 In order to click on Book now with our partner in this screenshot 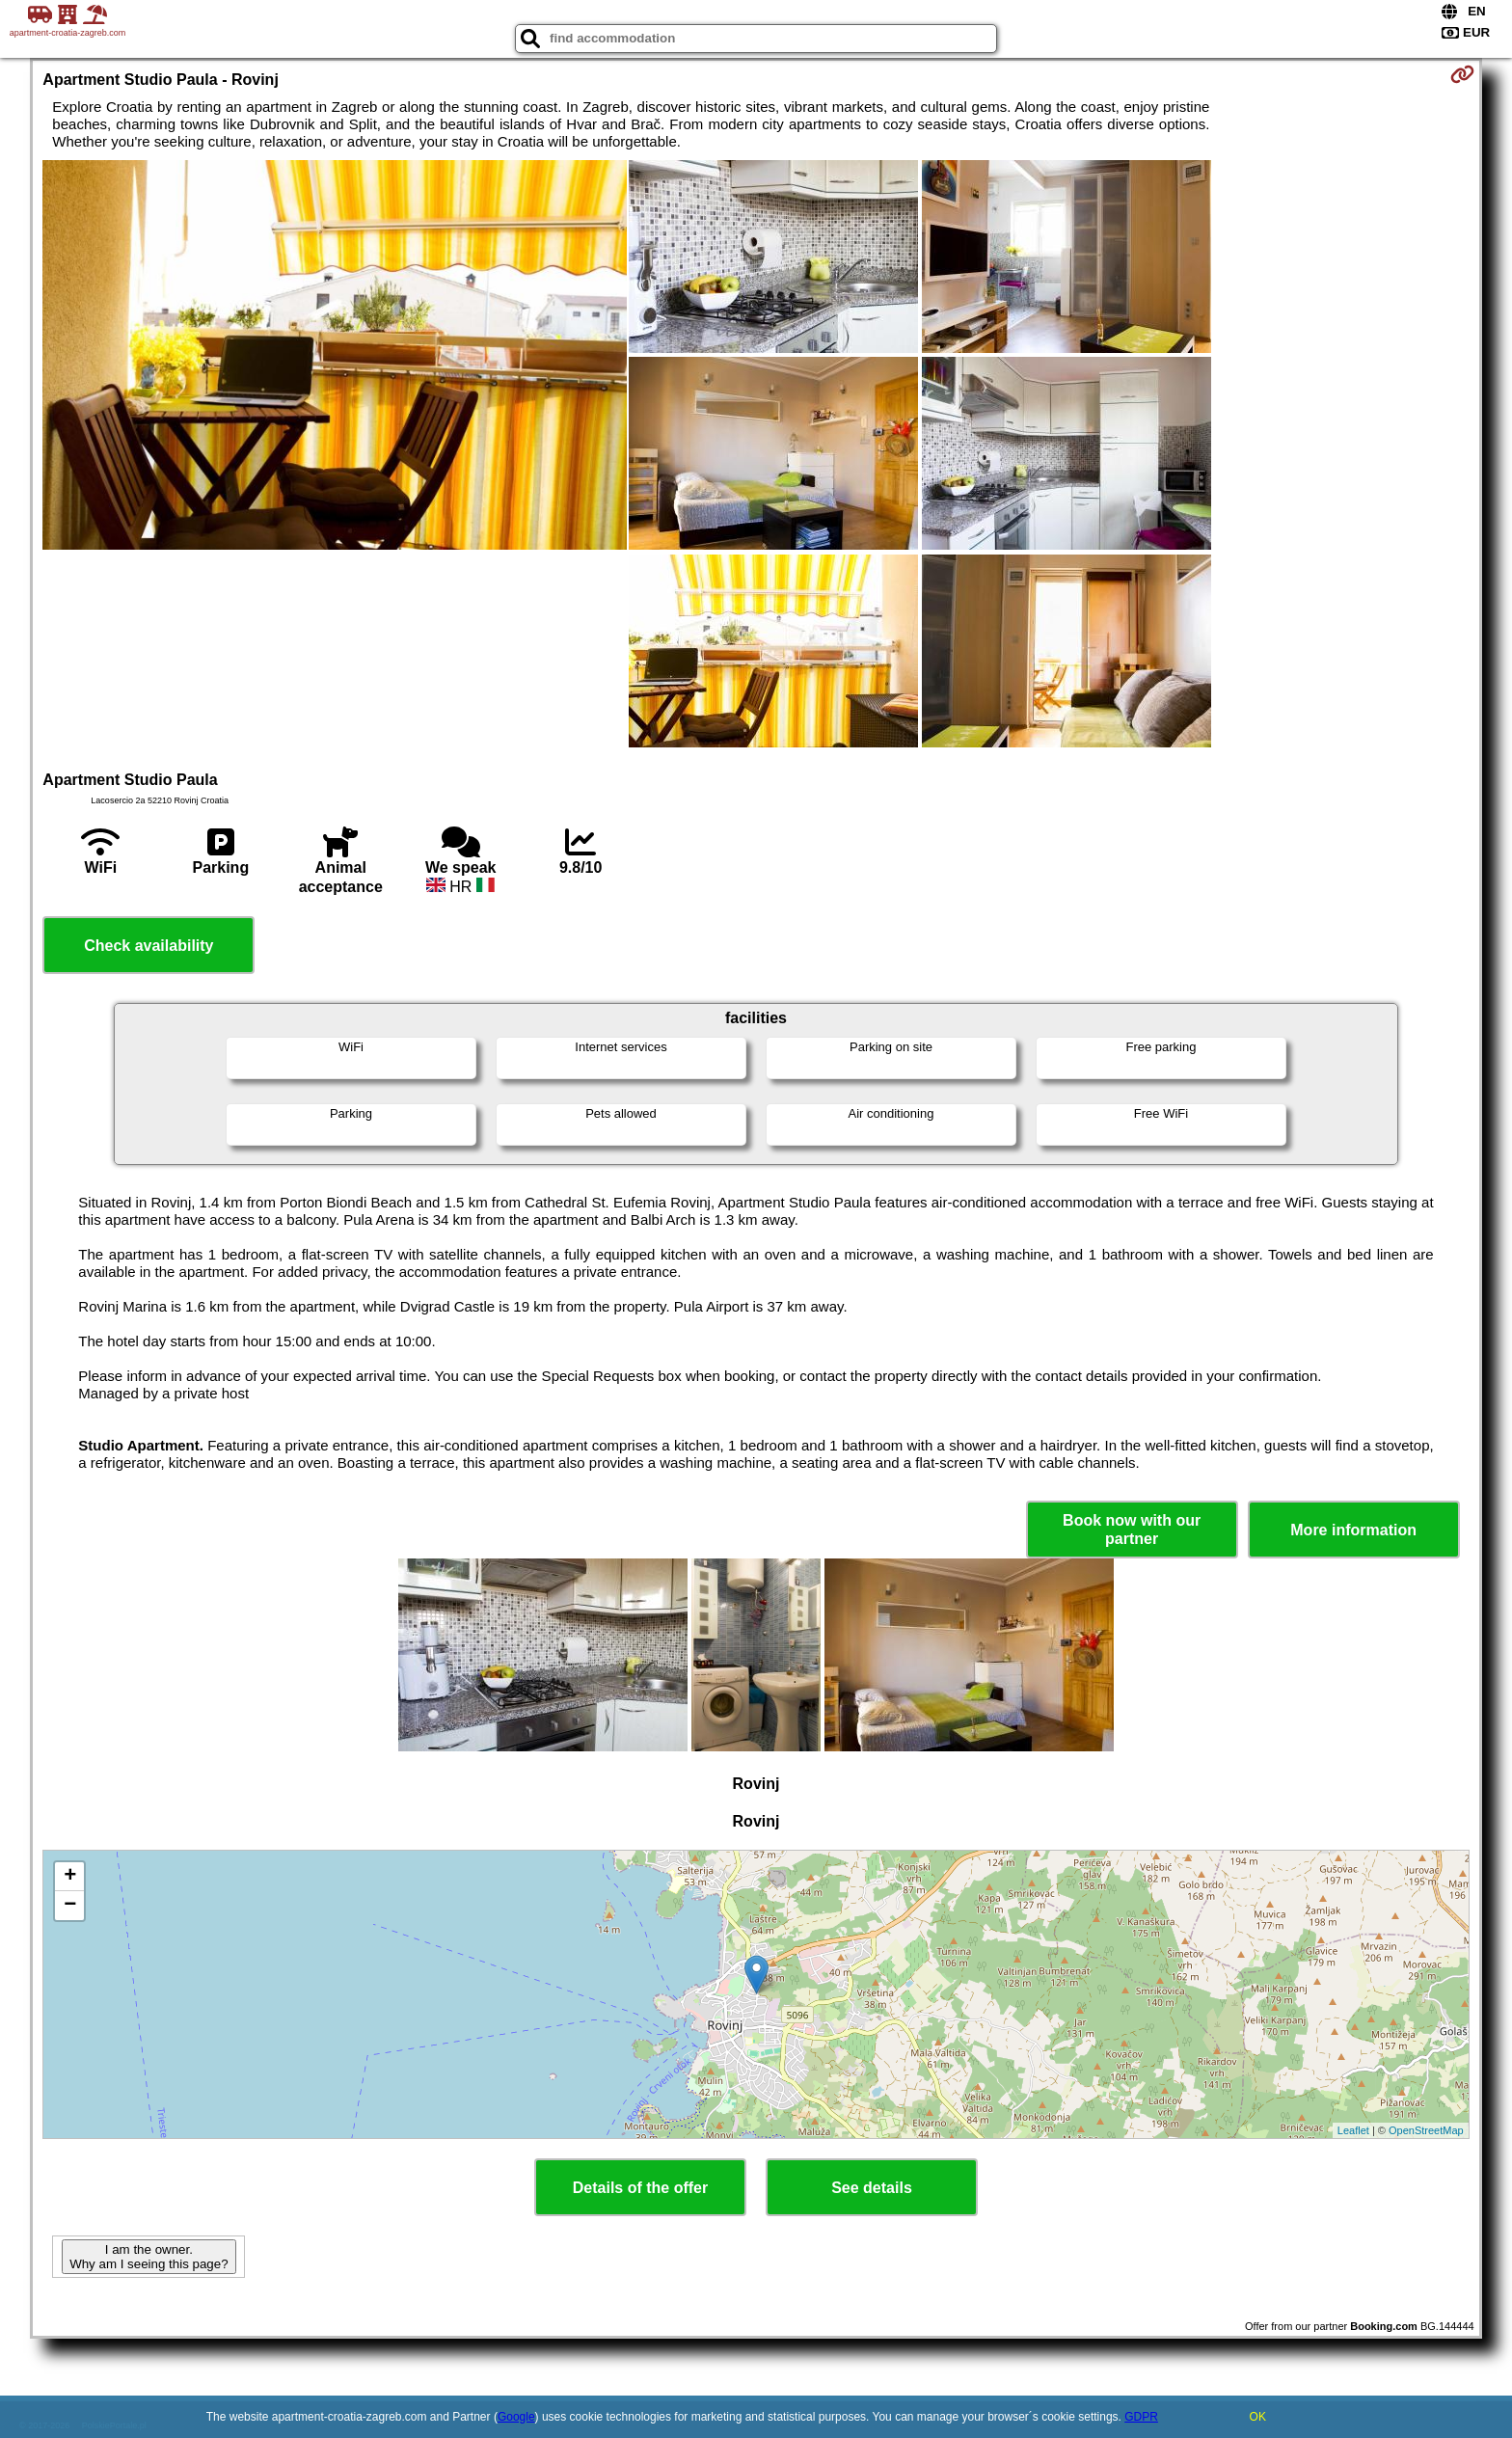, I will do `click(1132, 1529)`.